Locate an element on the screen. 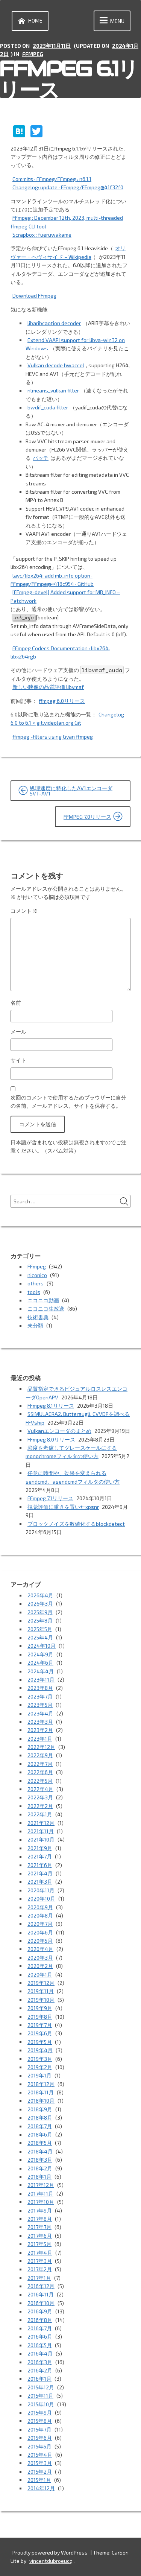 The image size is (141, 2576). 2015年7月 is located at coordinates (39, 2429).